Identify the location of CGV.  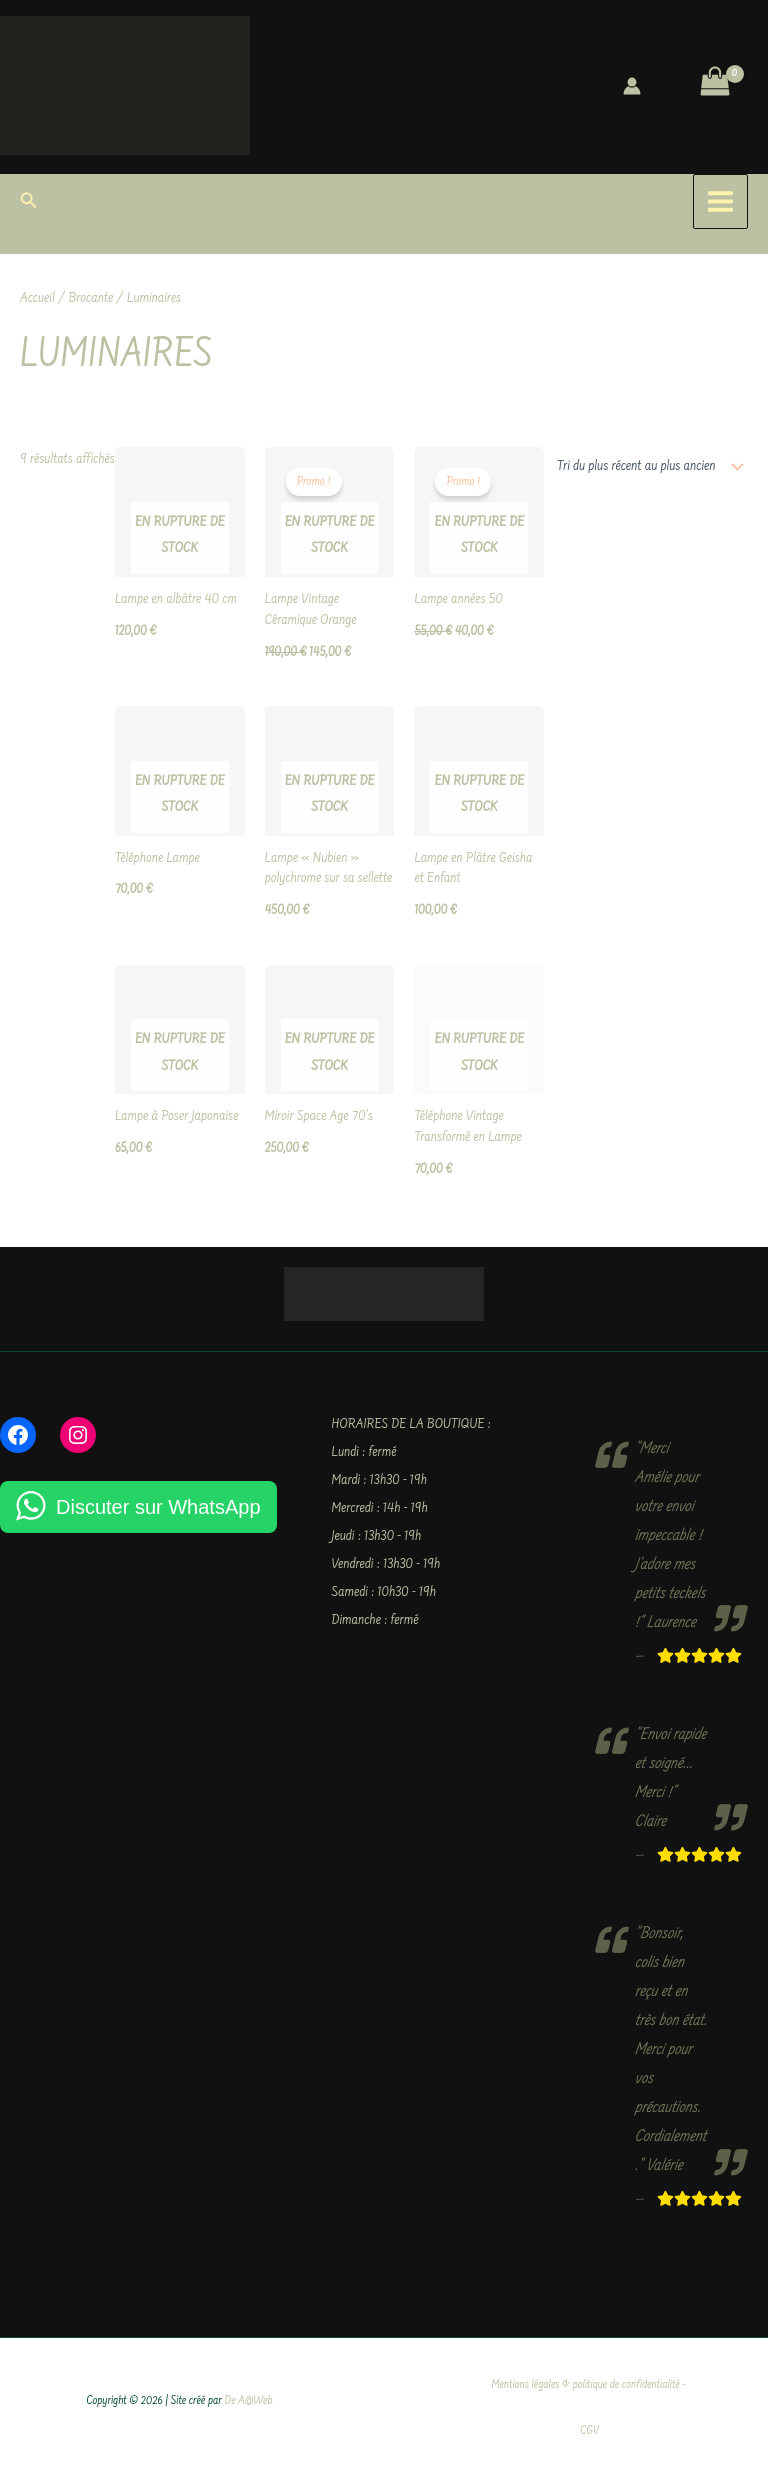
(589, 2431).